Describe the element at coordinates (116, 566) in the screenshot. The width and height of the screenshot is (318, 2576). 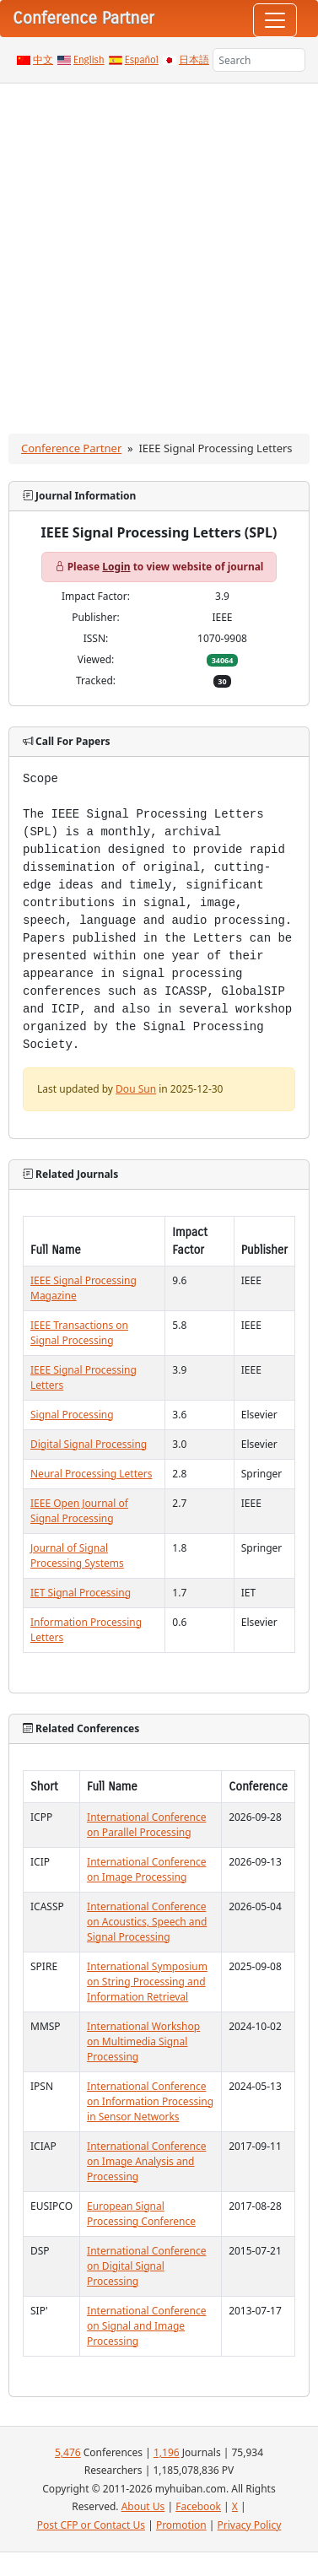
I see `Login` at that location.